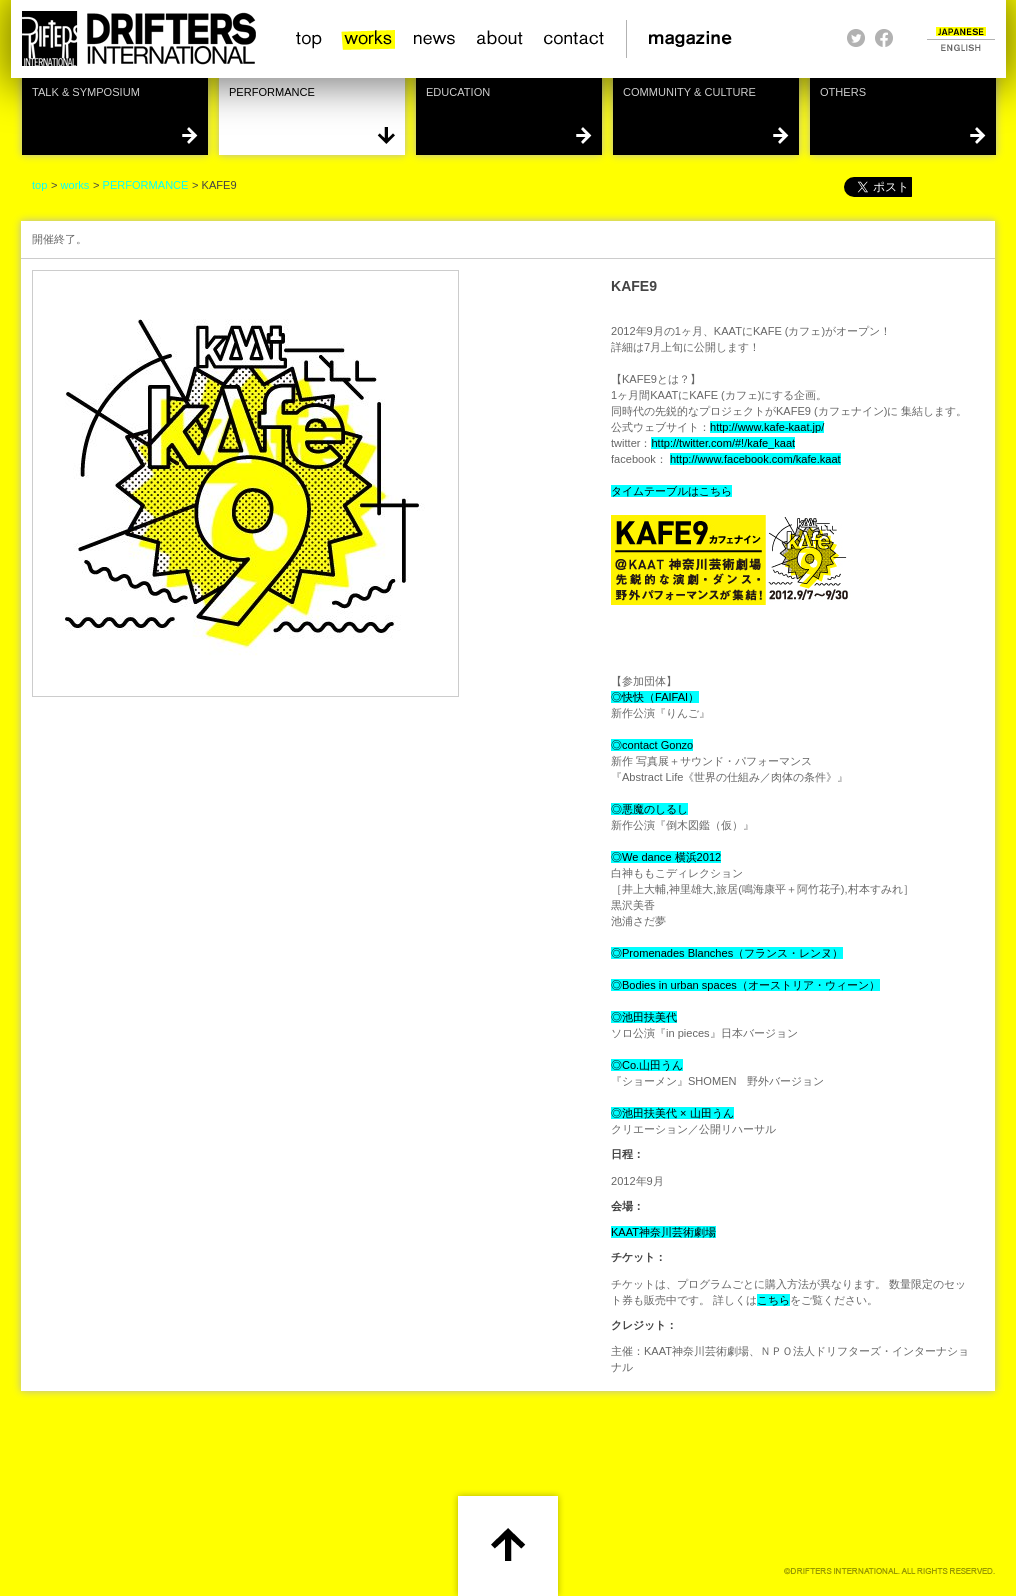  Describe the element at coordinates (767, 427) in the screenshot. I see `http://www.kafe-kaat.jp/` at that location.